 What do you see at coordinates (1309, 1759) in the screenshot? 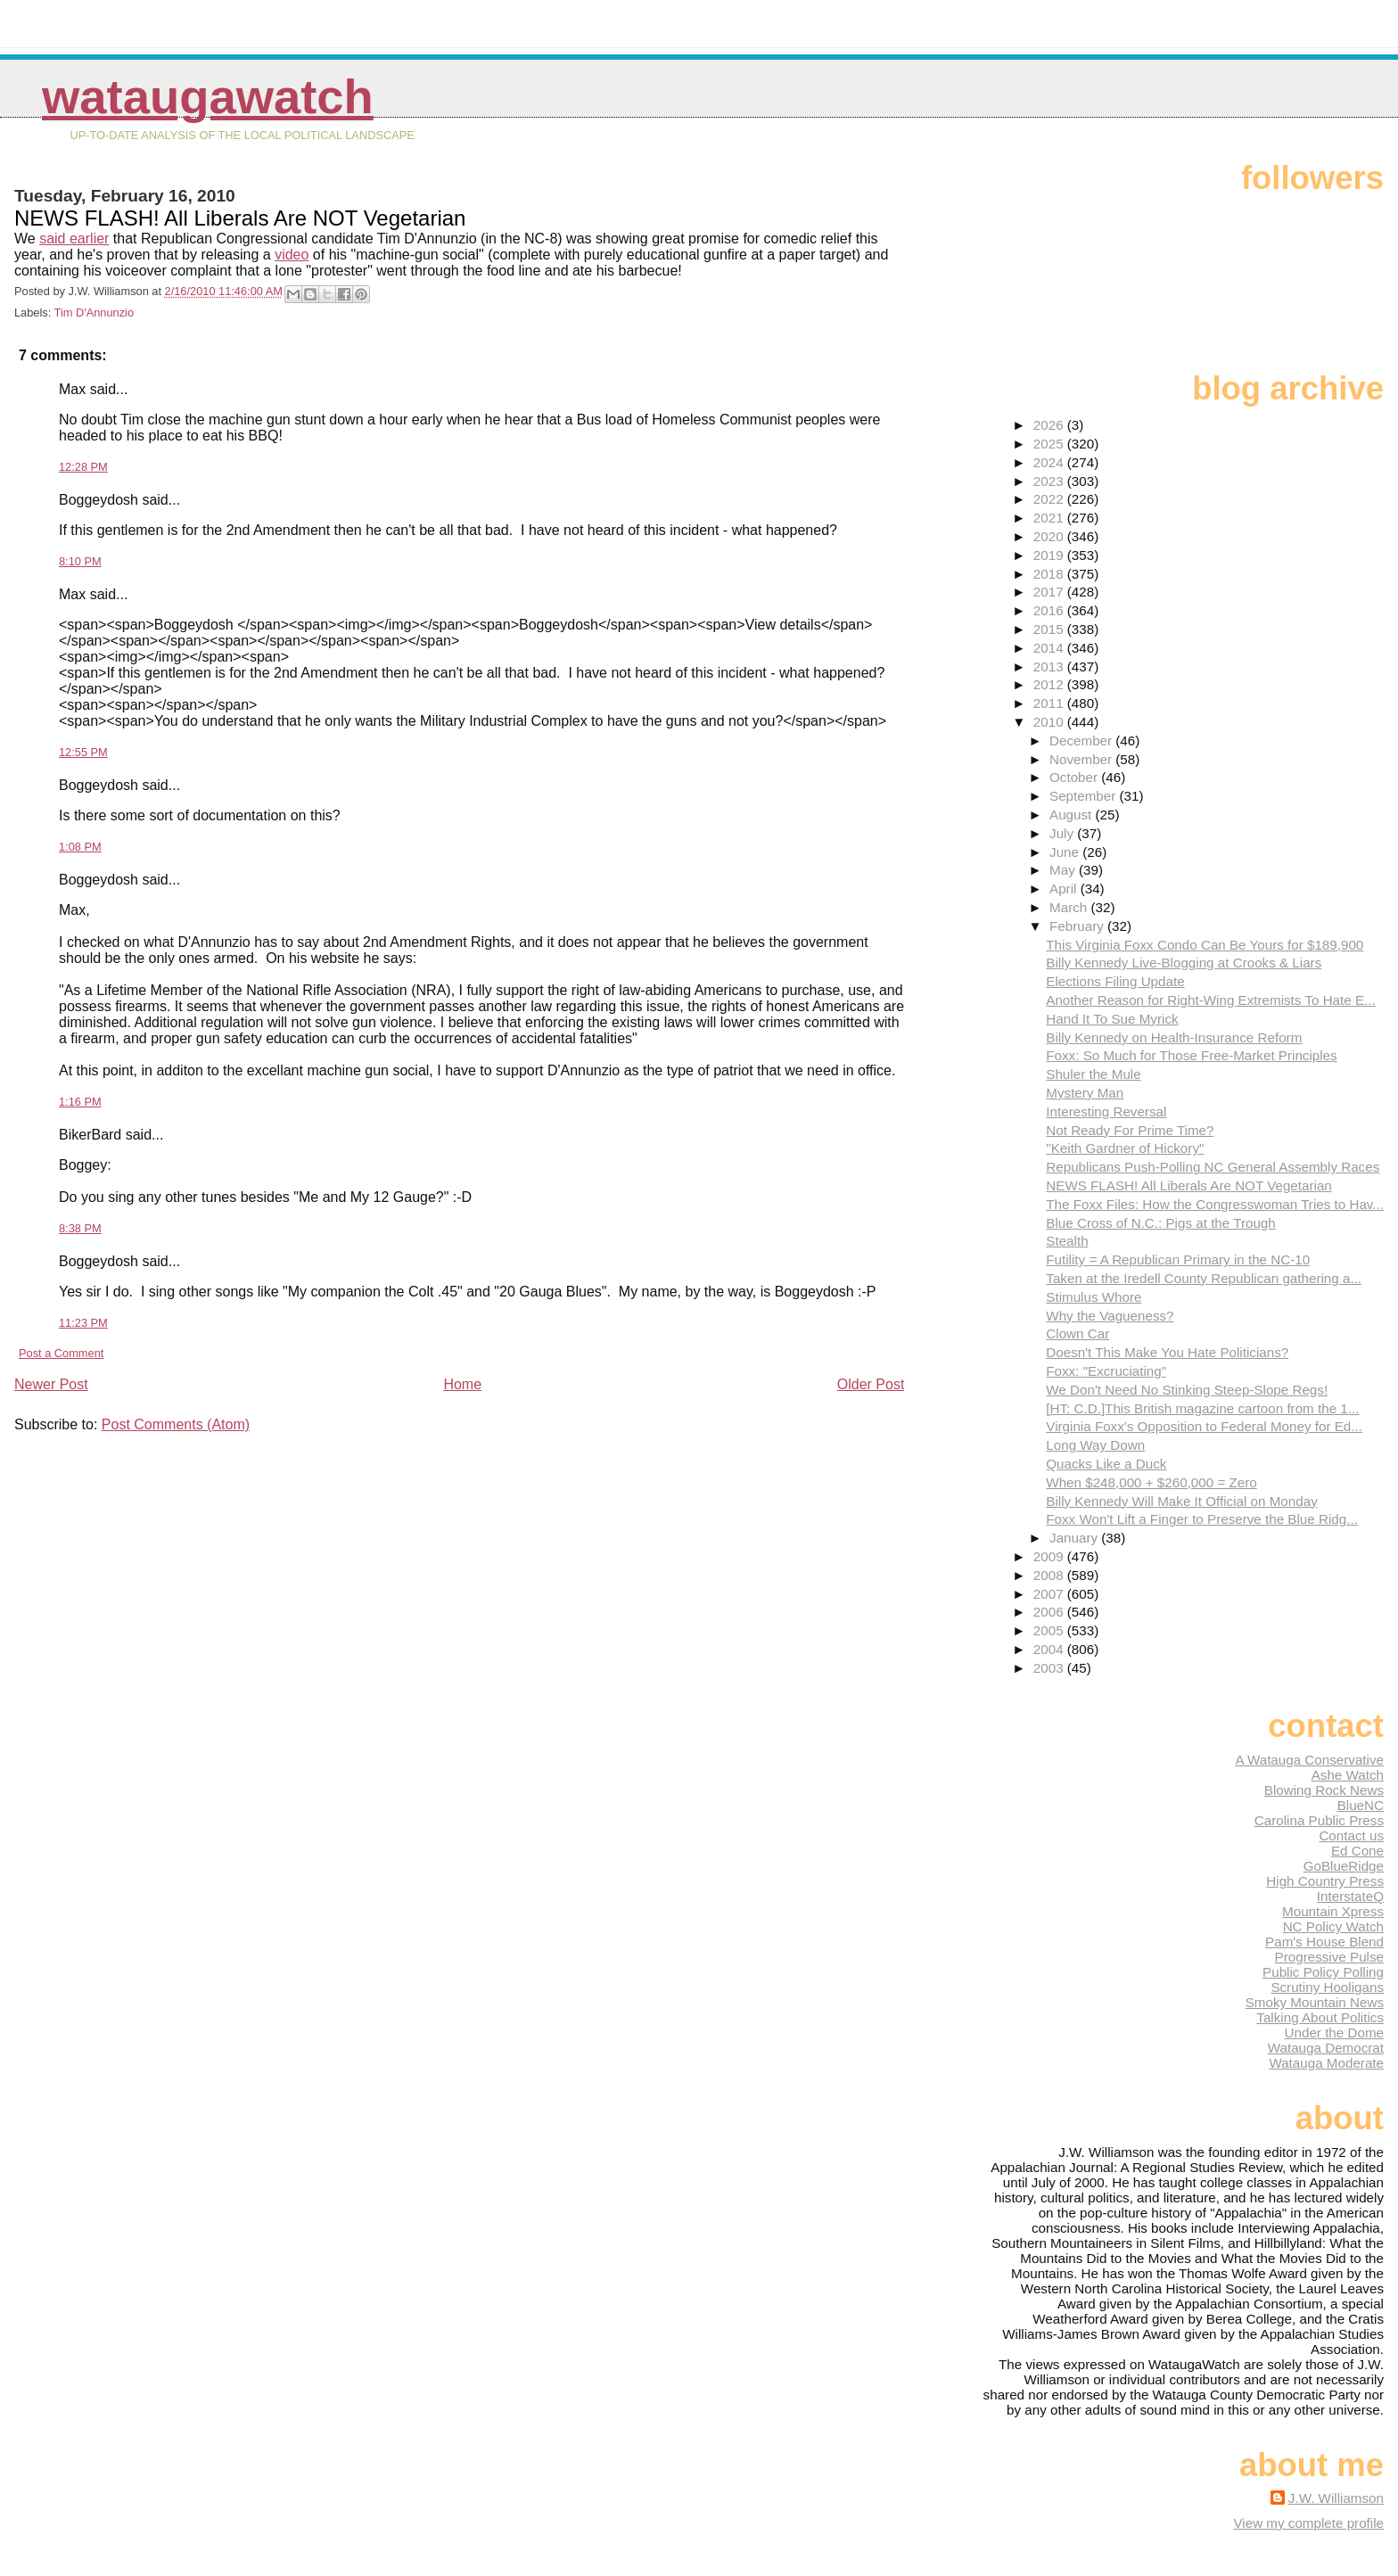
I see `A Watauga Conservative` at bounding box center [1309, 1759].